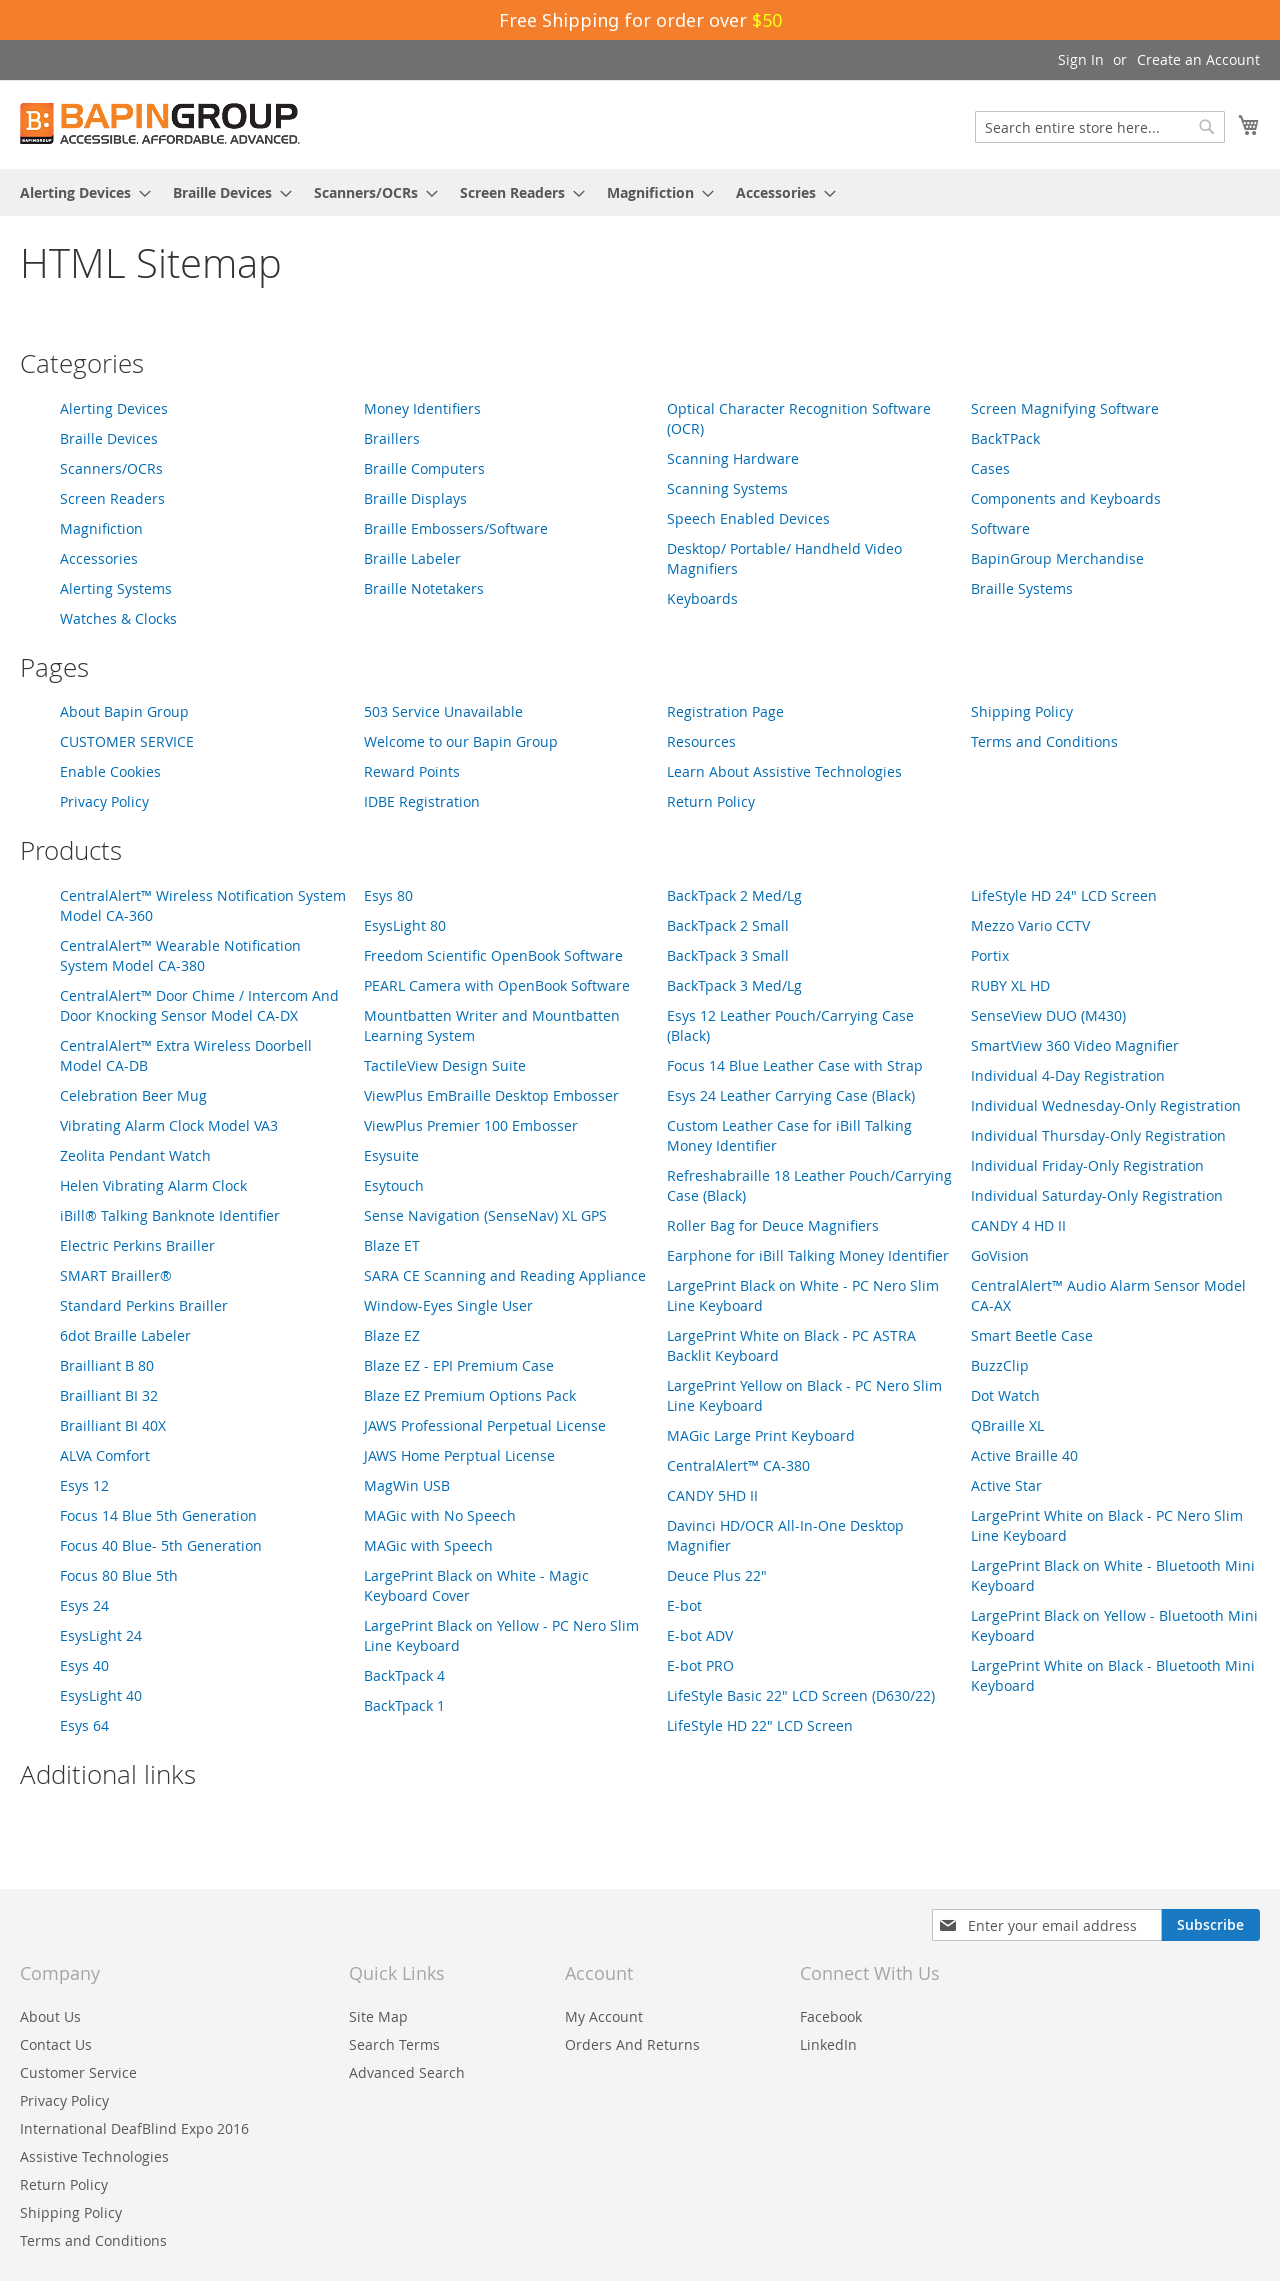  Describe the element at coordinates (110, 771) in the screenshot. I see `Enable Cookies` at that location.